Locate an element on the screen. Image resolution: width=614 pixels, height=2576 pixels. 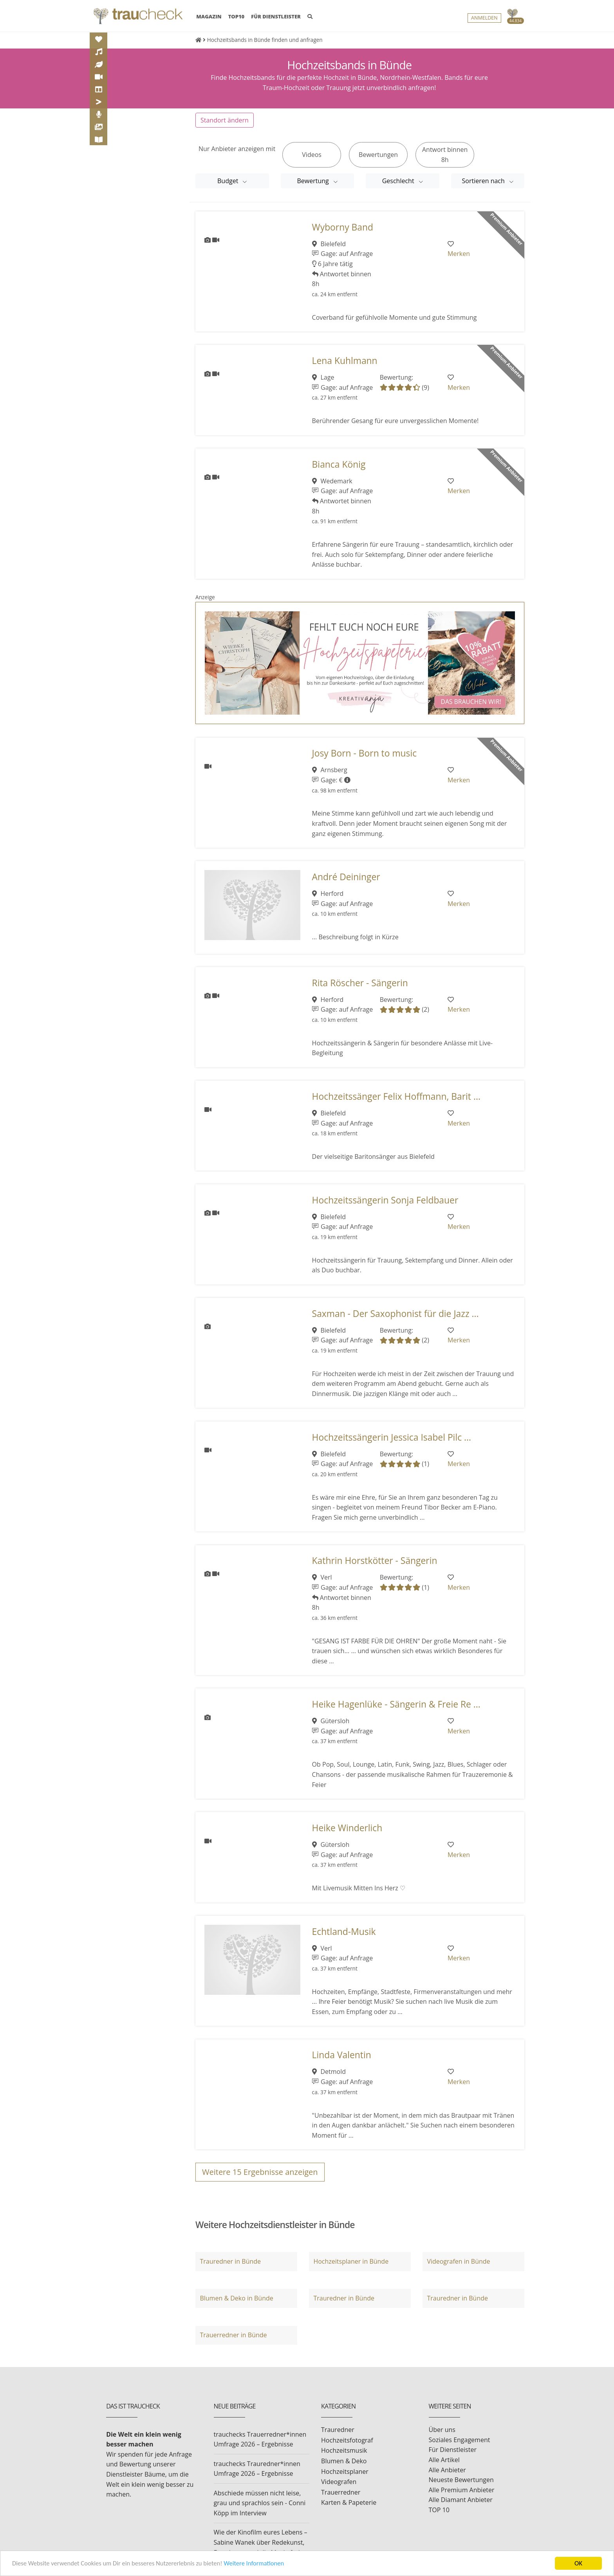
Kathrin Horstkötter - Sängerin is located at coordinates (374, 1561).